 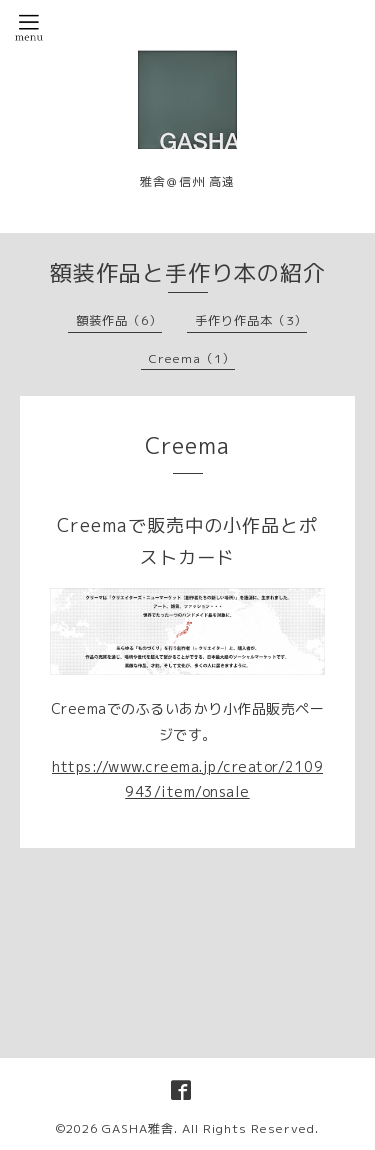 What do you see at coordinates (119, 320) in the screenshot?
I see `額装作品（6）` at bounding box center [119, 320].